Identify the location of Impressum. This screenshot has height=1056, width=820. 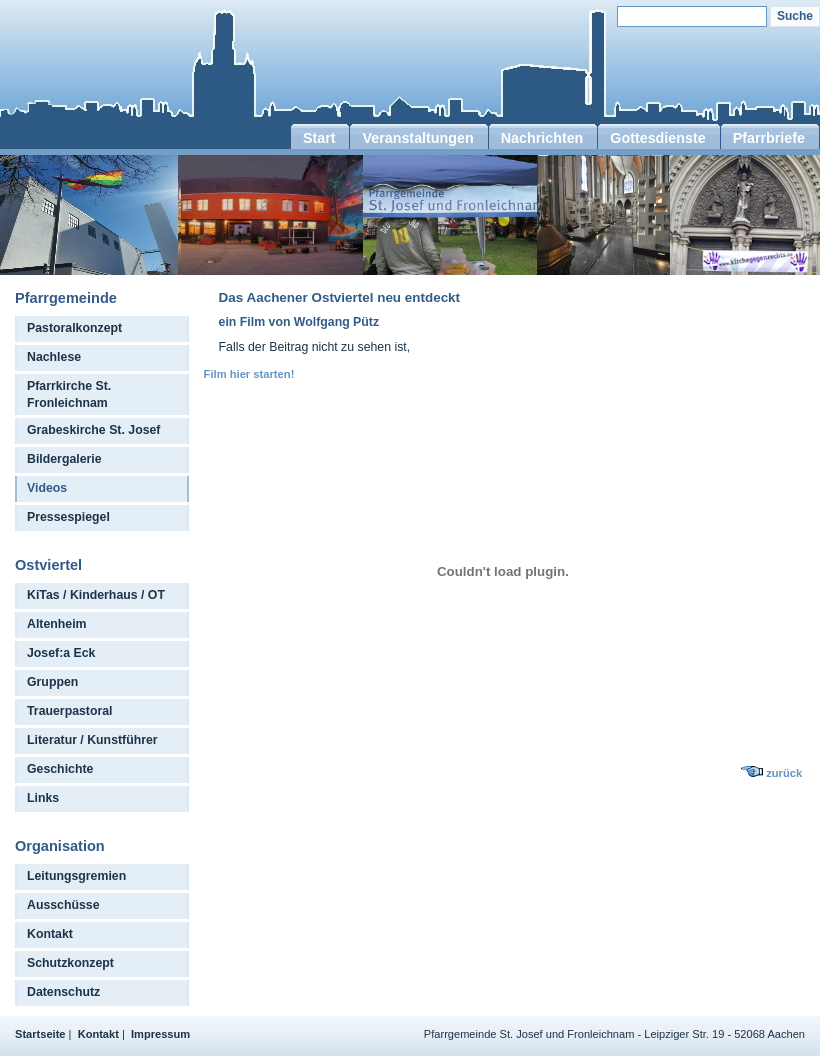
(160, 1034).